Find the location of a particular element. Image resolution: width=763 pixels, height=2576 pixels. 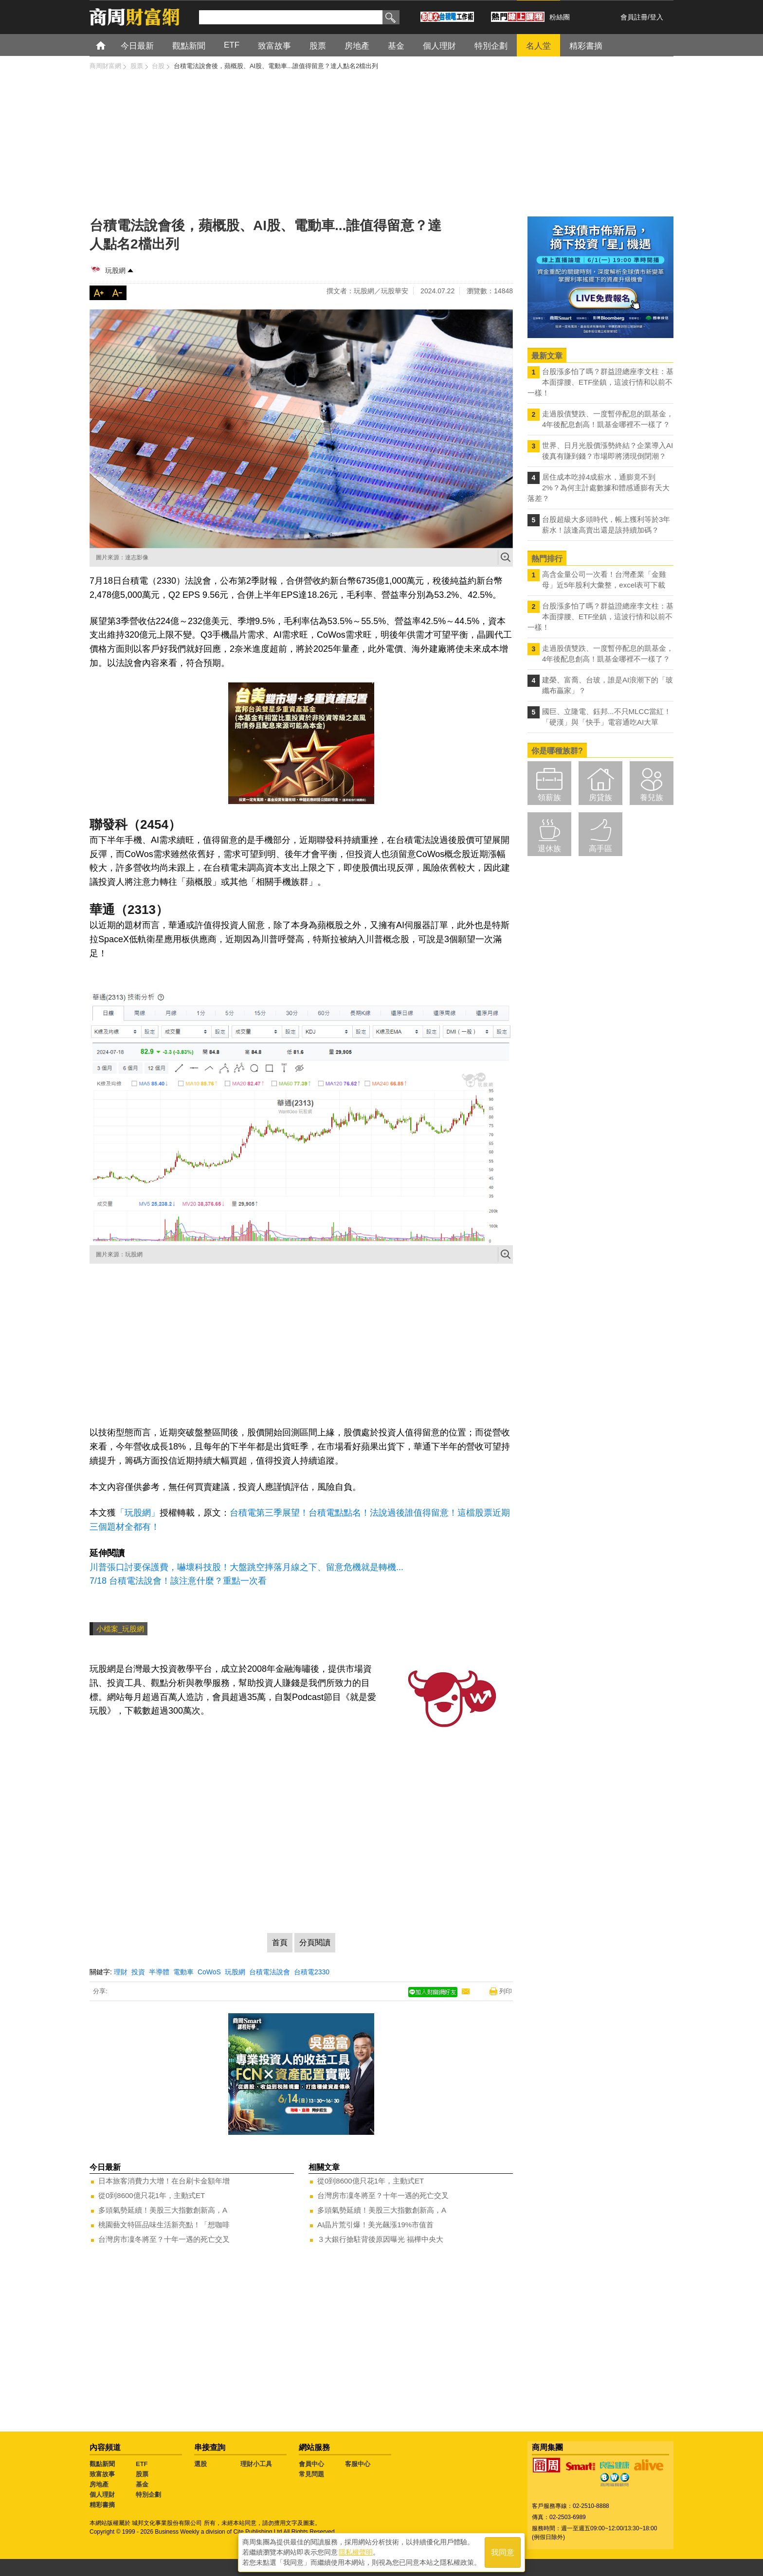

居住成本吃掉4成薪水，通膨竟不到2%？為何主計處數據和體感通膨有天大落差？ is located at coordinates (598, 487).